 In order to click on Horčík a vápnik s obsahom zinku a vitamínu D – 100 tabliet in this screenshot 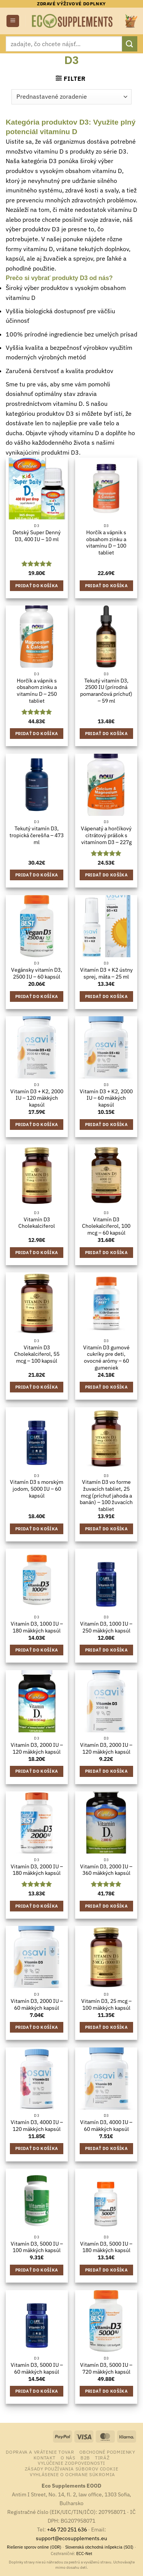, I will do `click(106, 542)`.